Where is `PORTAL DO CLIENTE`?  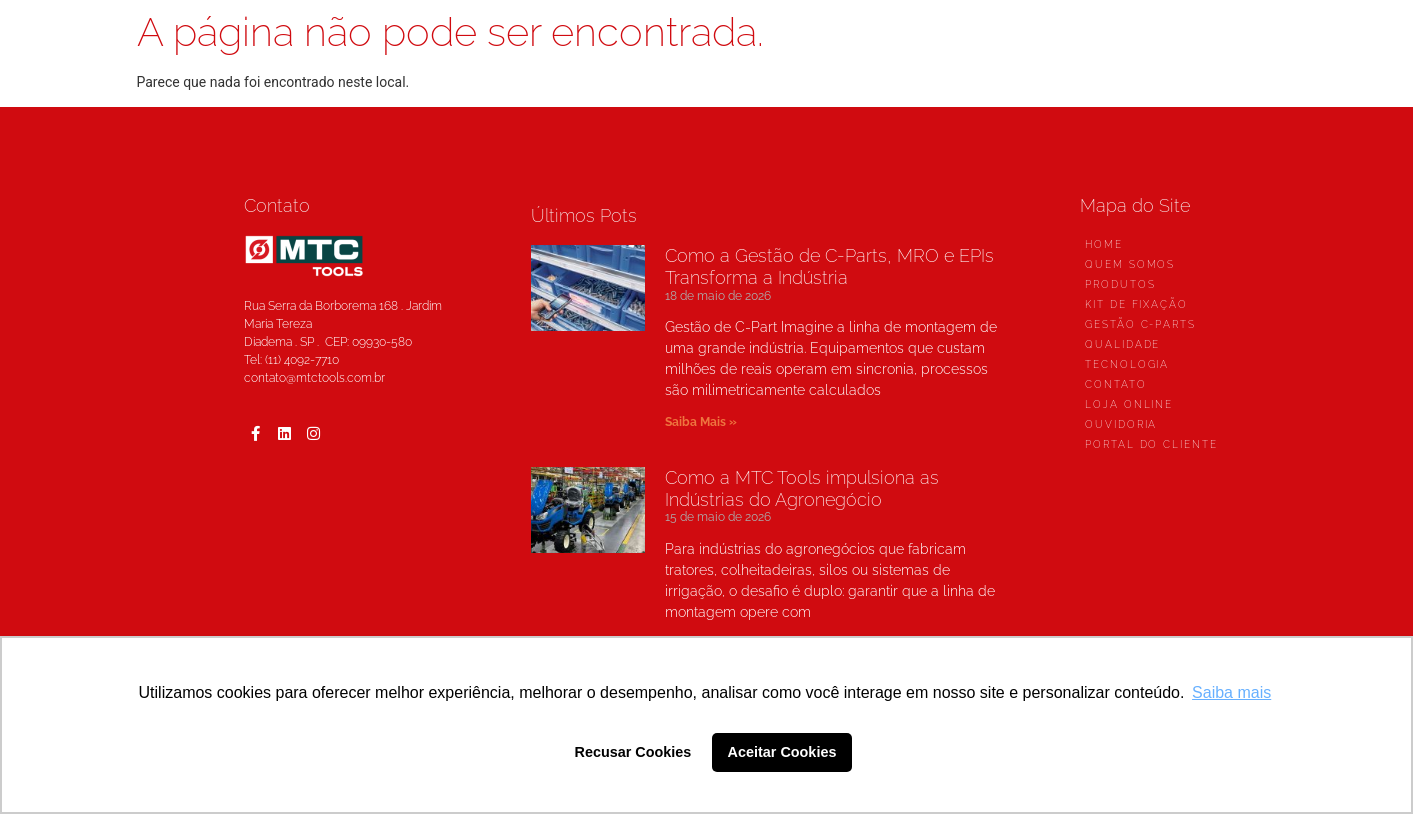
PORTAL DO CLIENTE is located at coordinates (1151, 444).